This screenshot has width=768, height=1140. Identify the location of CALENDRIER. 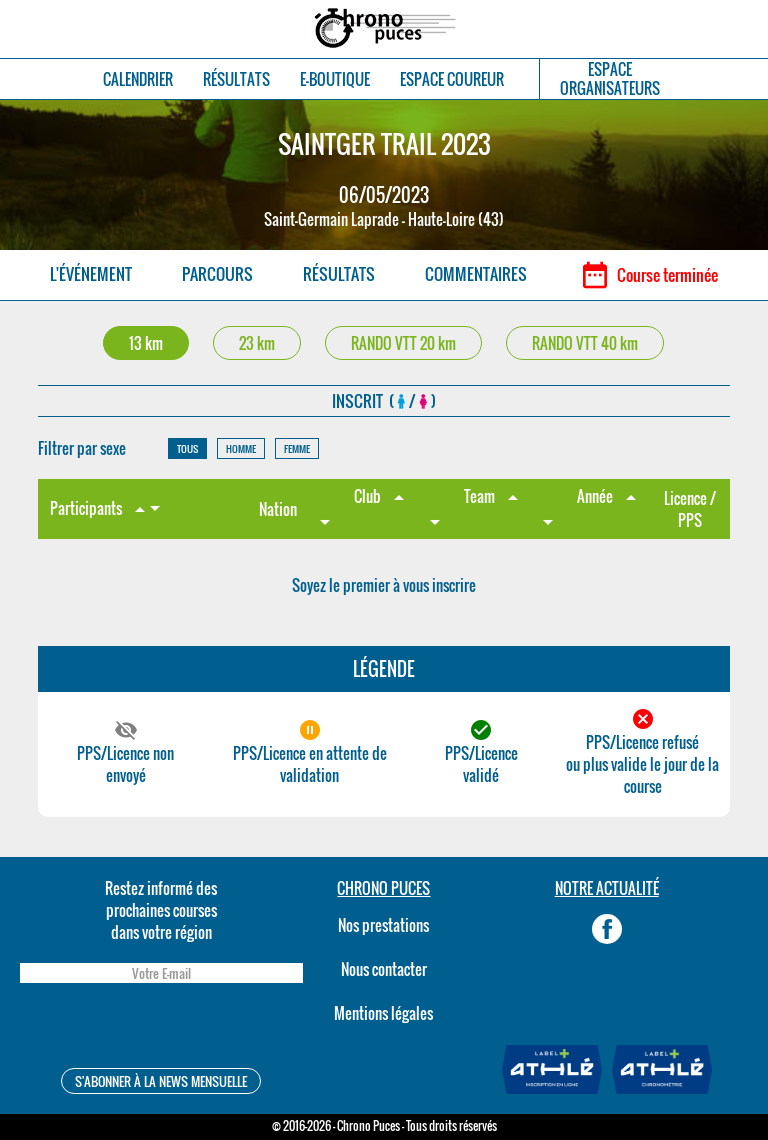
(138, 79).